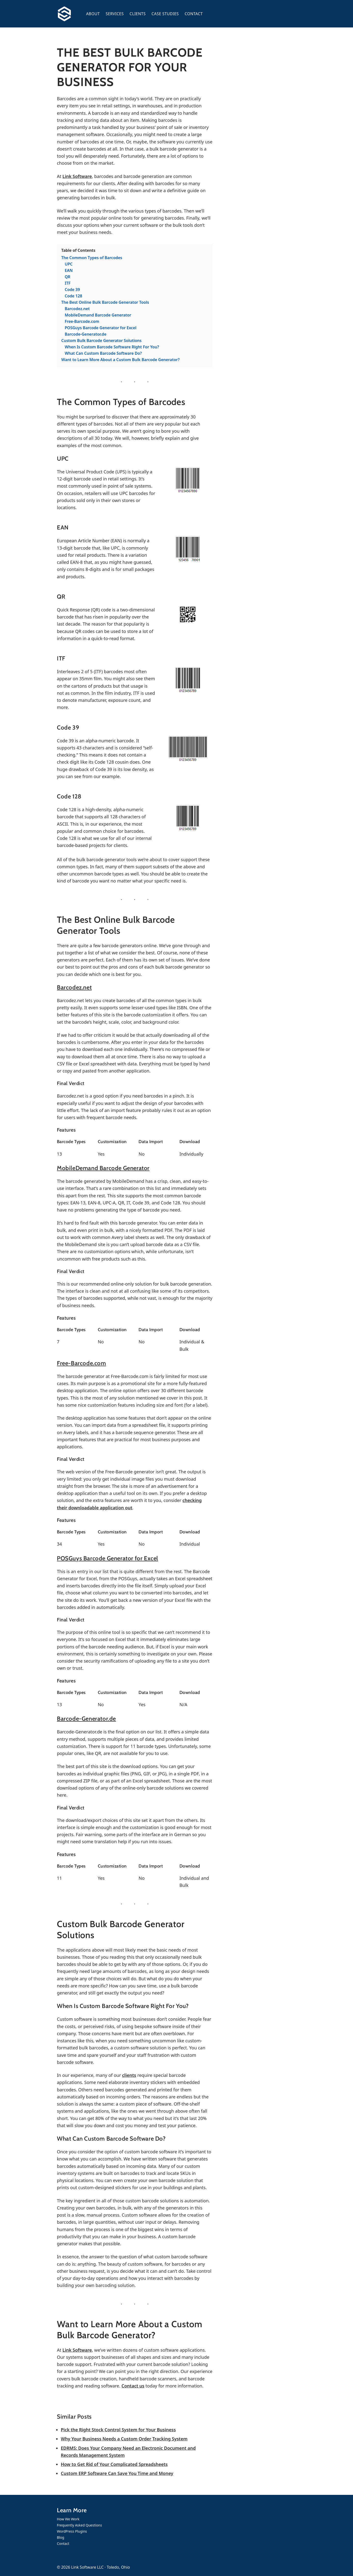  What do you see at coordinates (93, 13) in the screenshot?
I see `About` at bounding box center [93, 13].